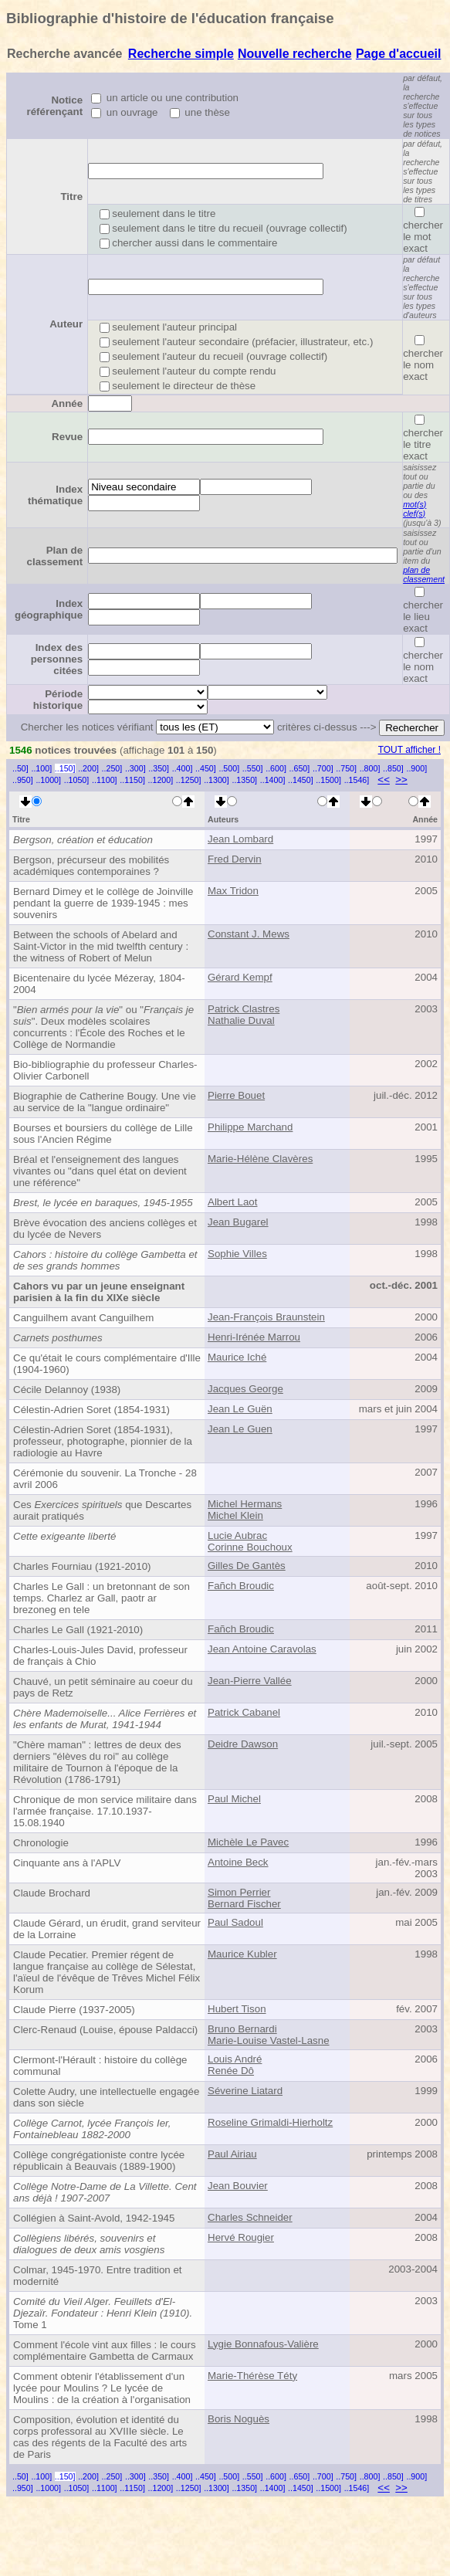 The image size is (450, 2576). Describe the element at coordinates (414, 509) in the screenshot. I see `mot(s) clef(s)` at that location.